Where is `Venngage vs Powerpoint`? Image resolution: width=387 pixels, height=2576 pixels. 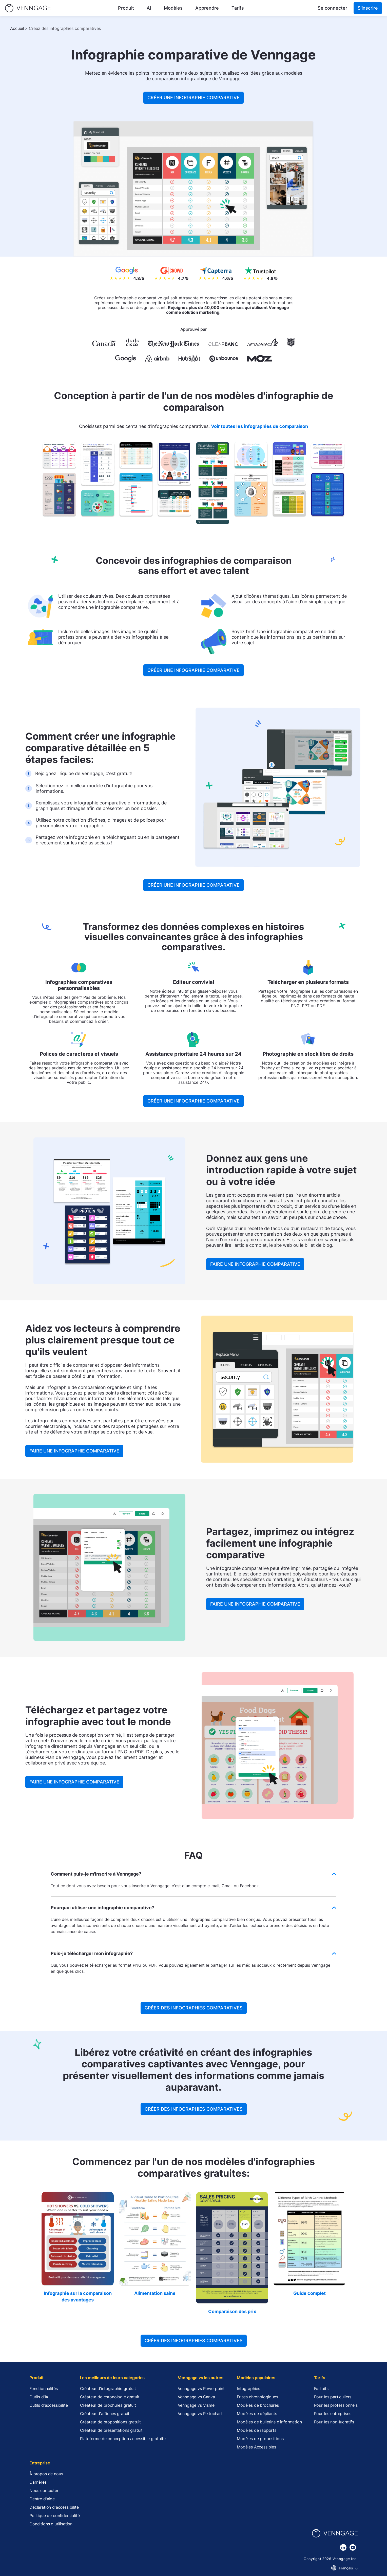 Venngage vs Powerpoint is located at coordinates (201, 2388).